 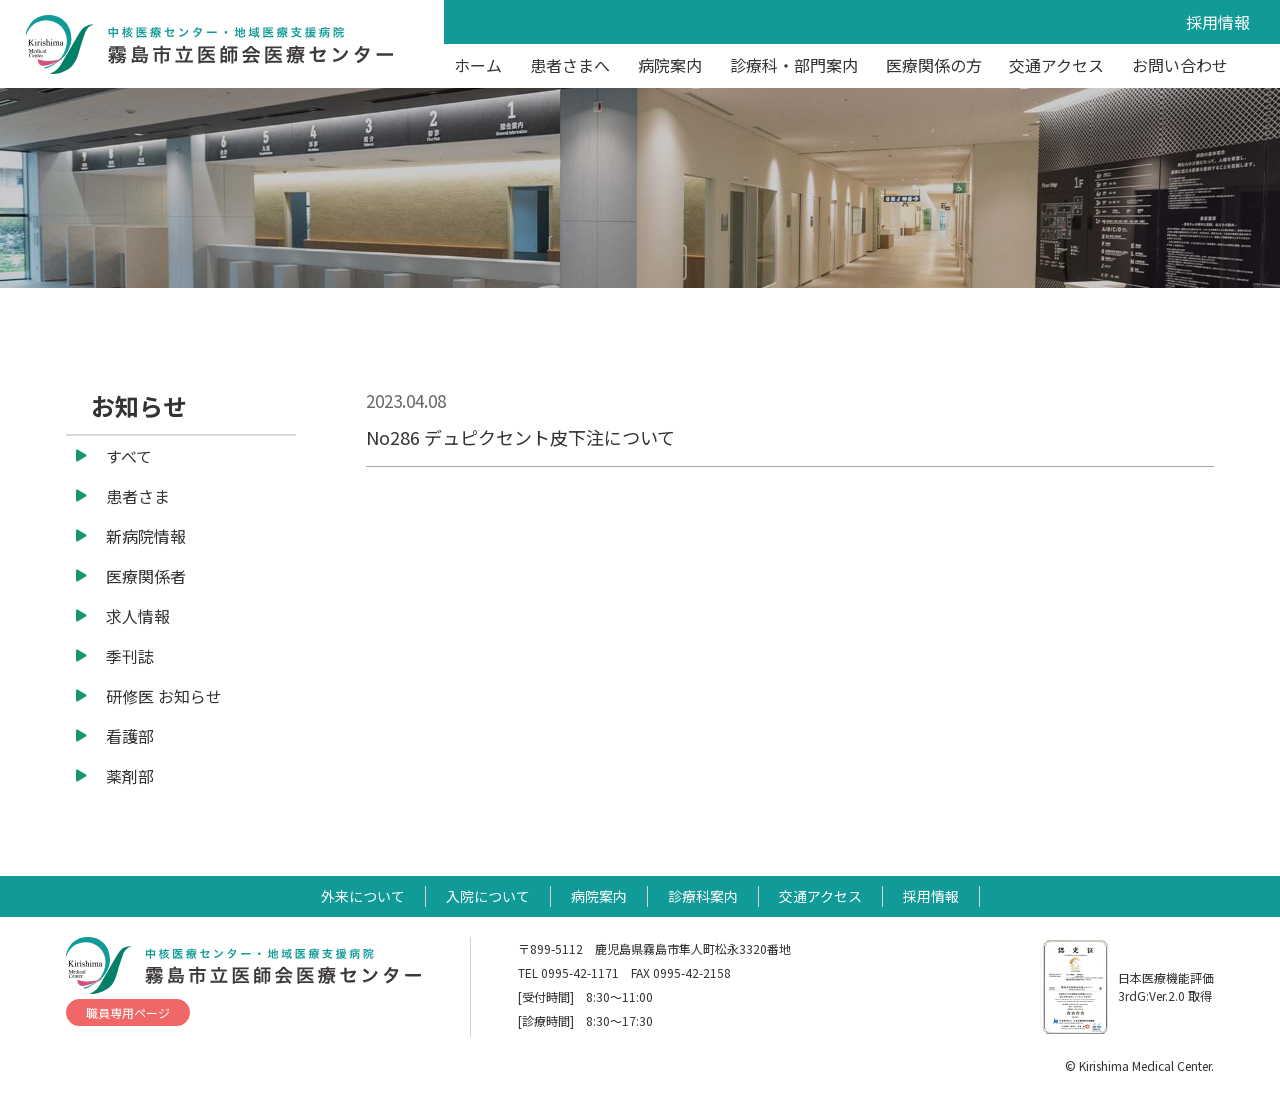 What do you see at coordinates (138, 496) in the screenshot?
I see `患者さま` at bounding box center [138, 496].